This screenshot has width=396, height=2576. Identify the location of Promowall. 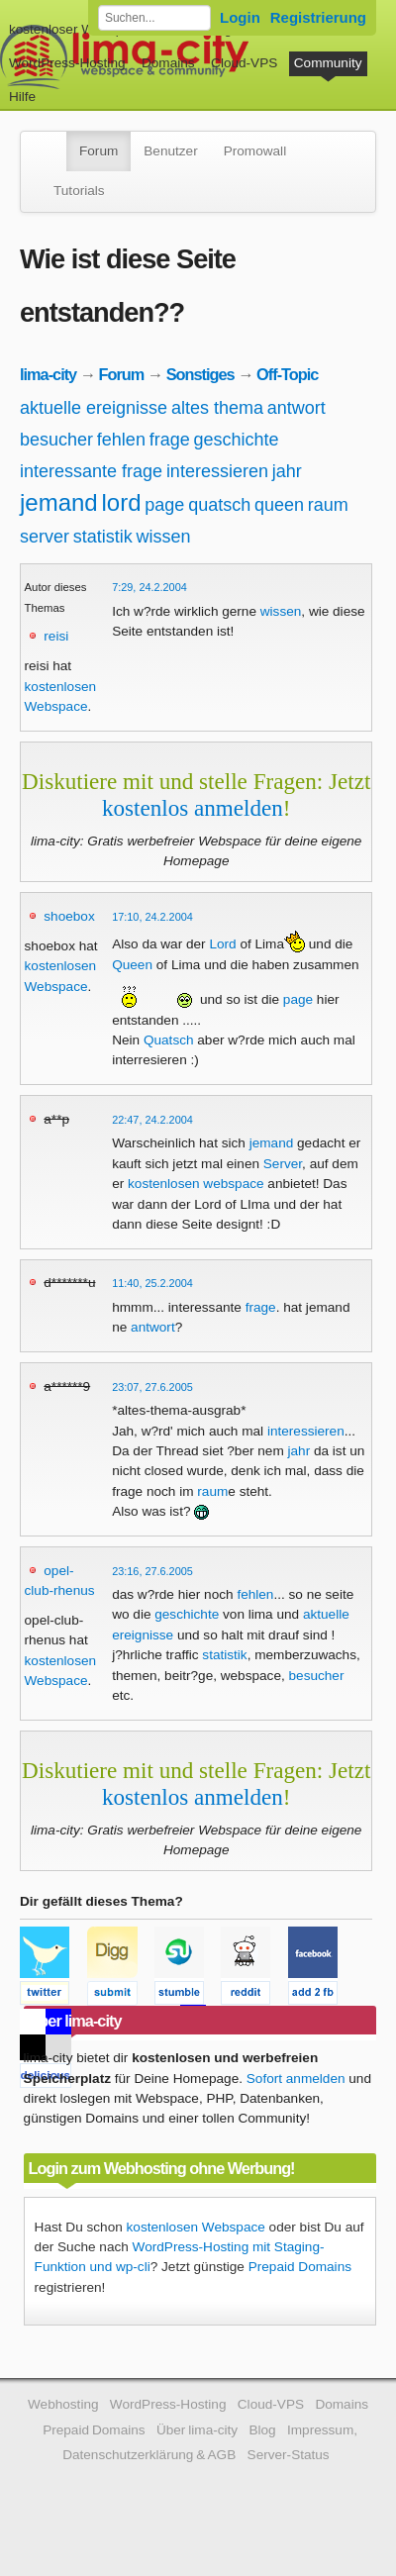
(255, 151).